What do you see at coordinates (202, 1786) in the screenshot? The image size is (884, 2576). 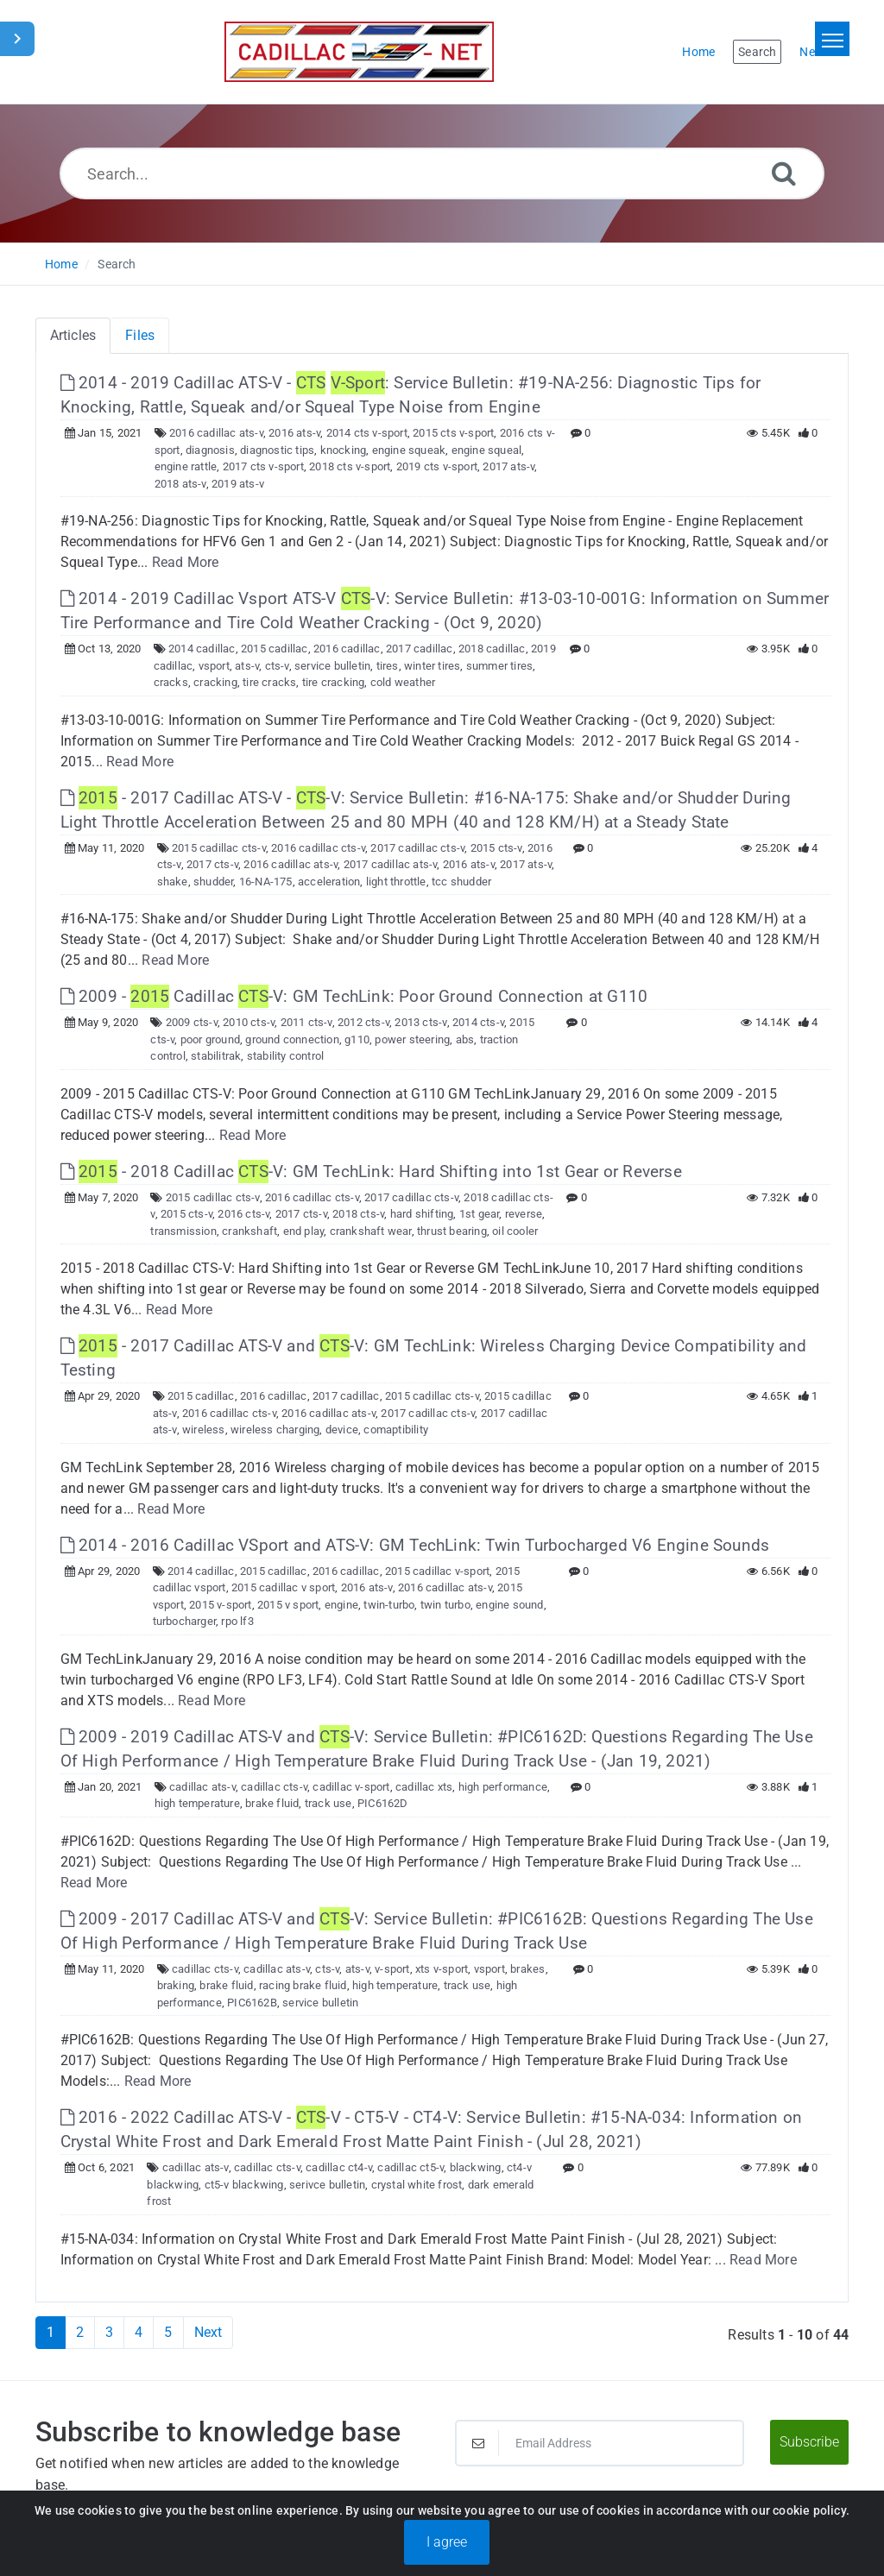 I see `cadillac ats-v` at bounding box center [202, 1786].